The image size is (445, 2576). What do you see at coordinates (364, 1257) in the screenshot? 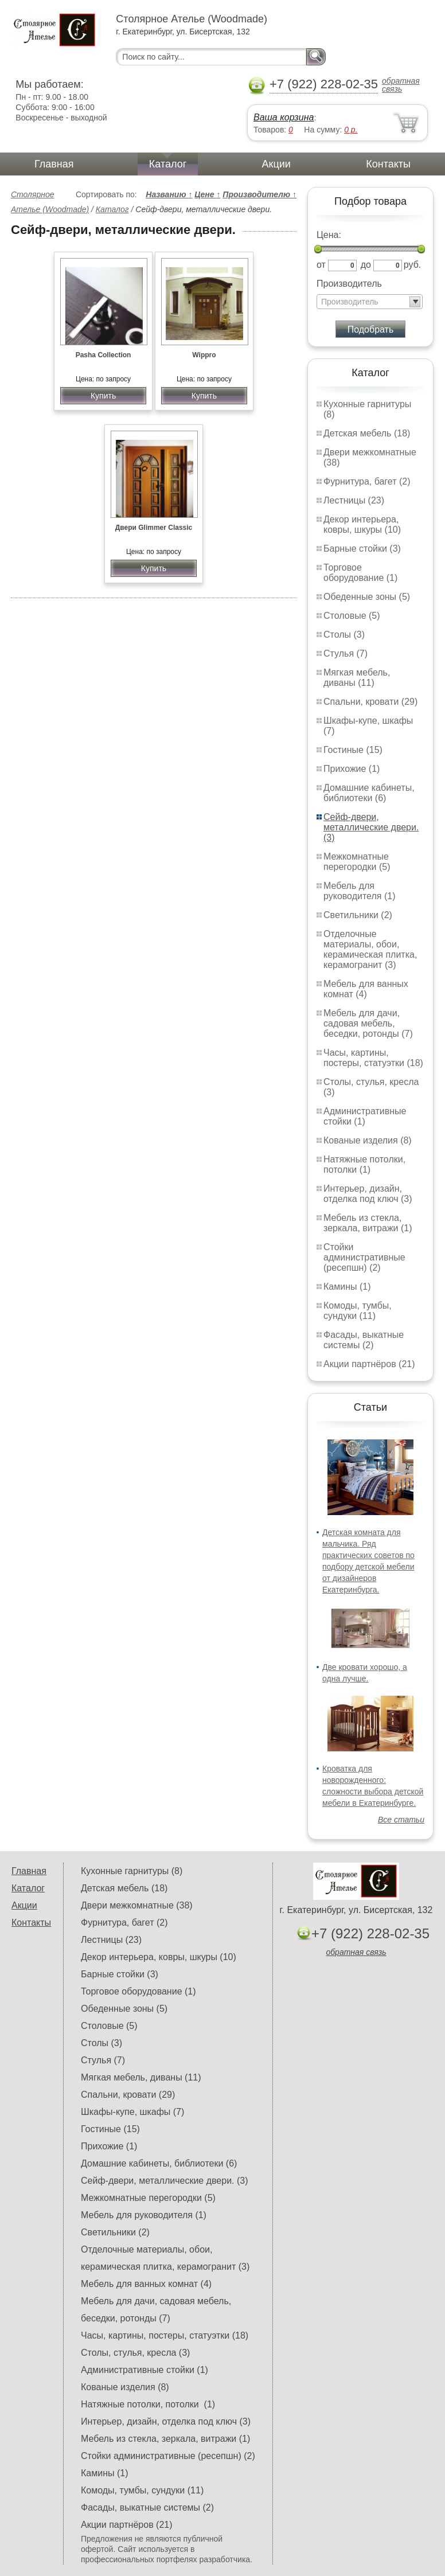
I see `Стойки административные (ресепшн) (2)` at bounding box center [364, 1257].